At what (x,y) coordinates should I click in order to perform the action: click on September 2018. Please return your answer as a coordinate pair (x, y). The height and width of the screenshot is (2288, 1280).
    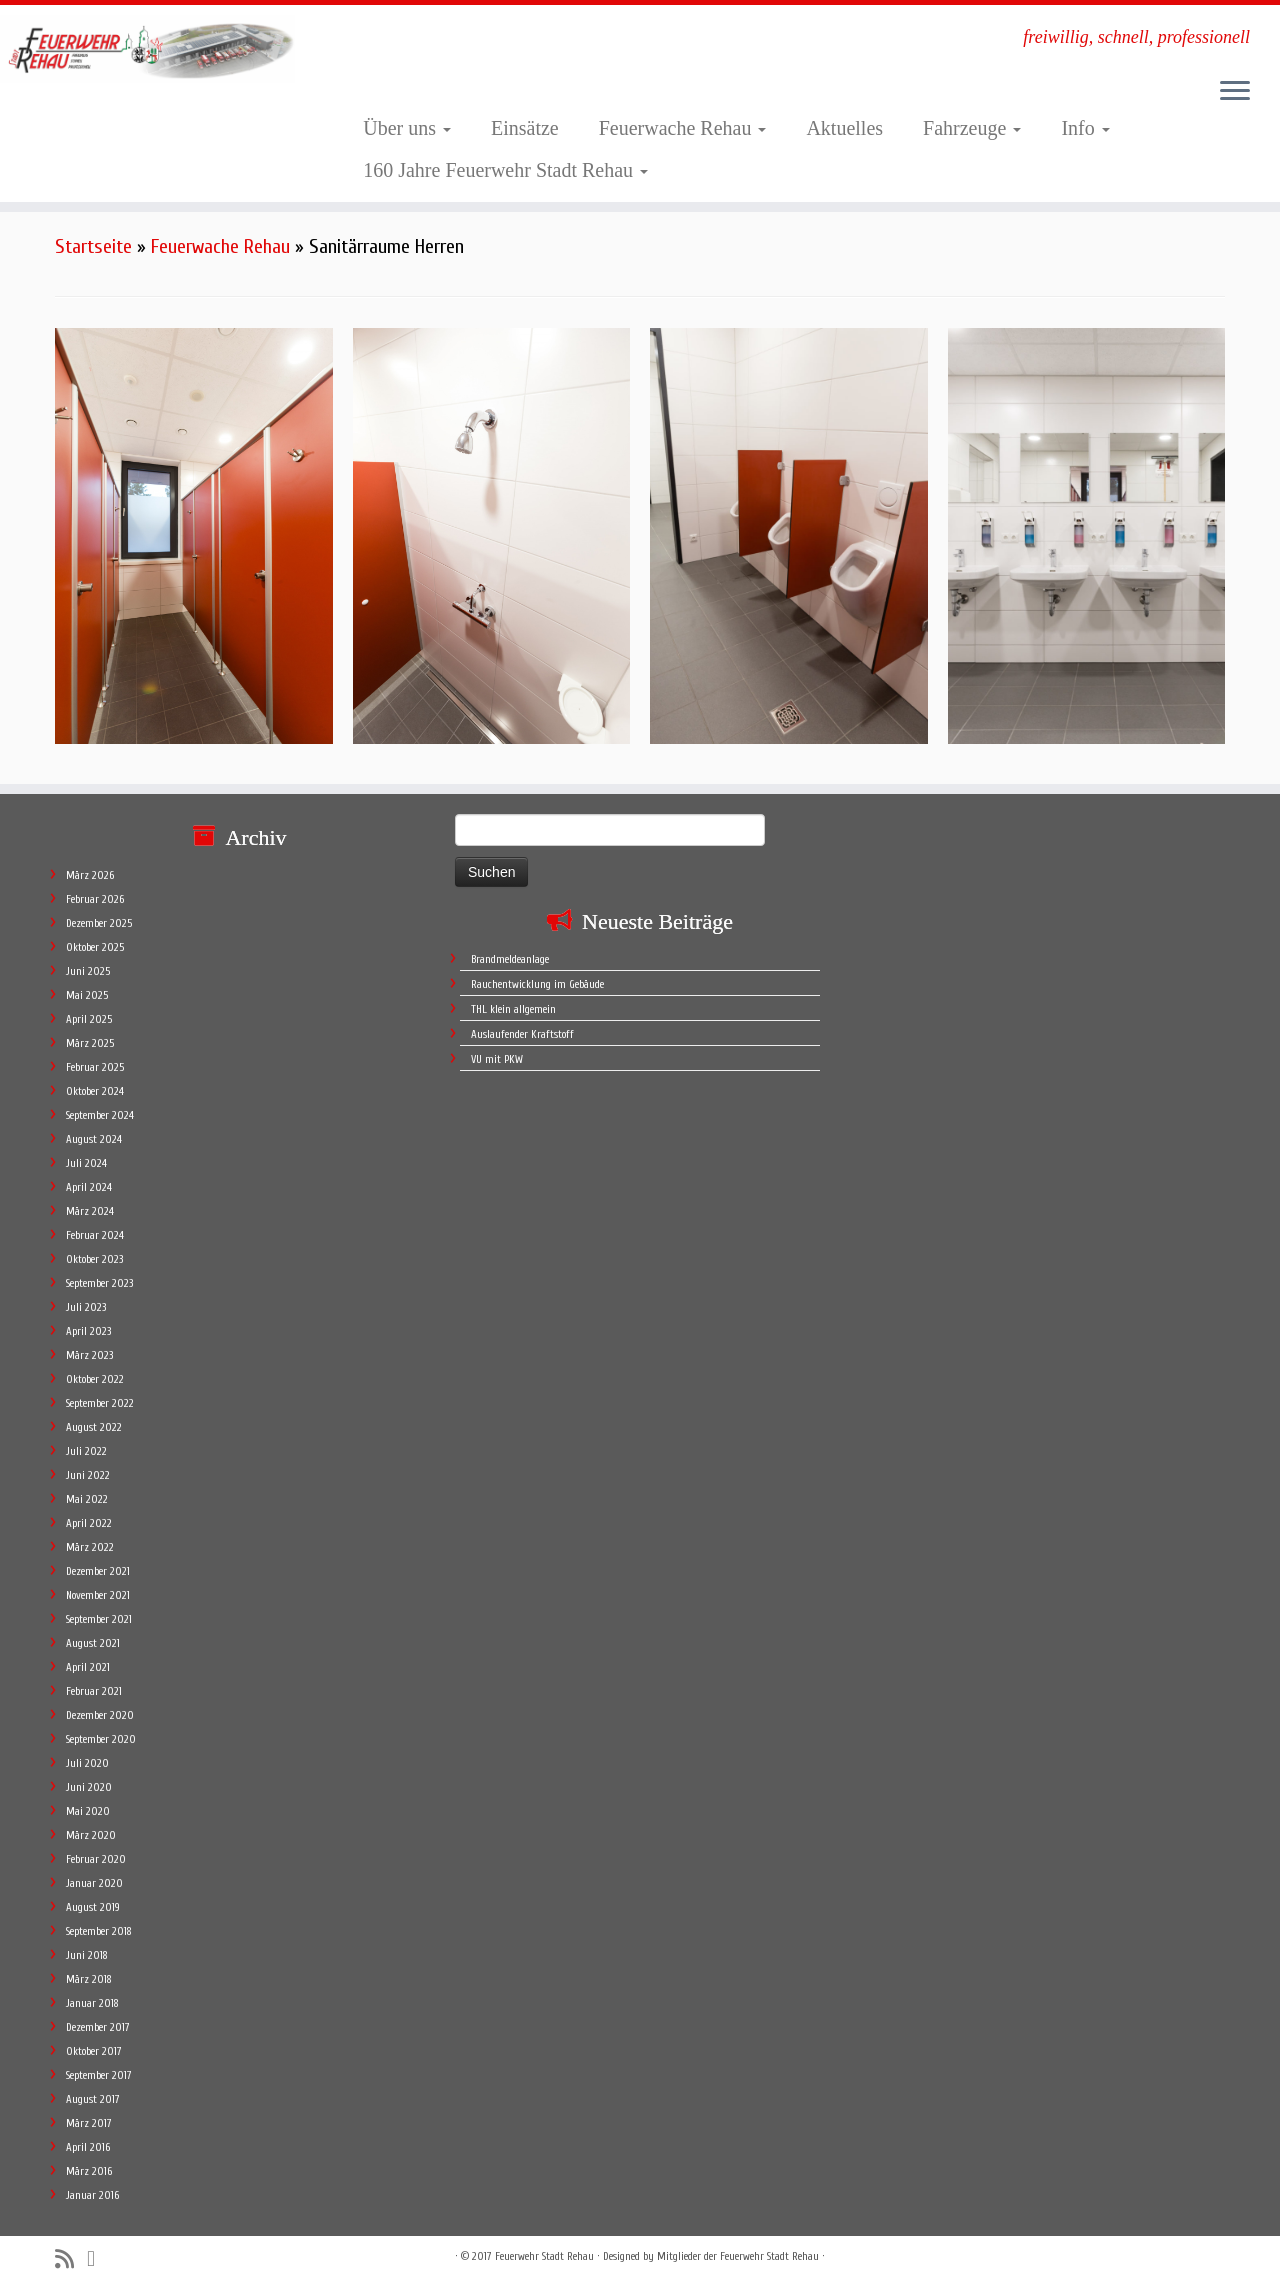
    Looking at the image, I should click on (99, 1931).